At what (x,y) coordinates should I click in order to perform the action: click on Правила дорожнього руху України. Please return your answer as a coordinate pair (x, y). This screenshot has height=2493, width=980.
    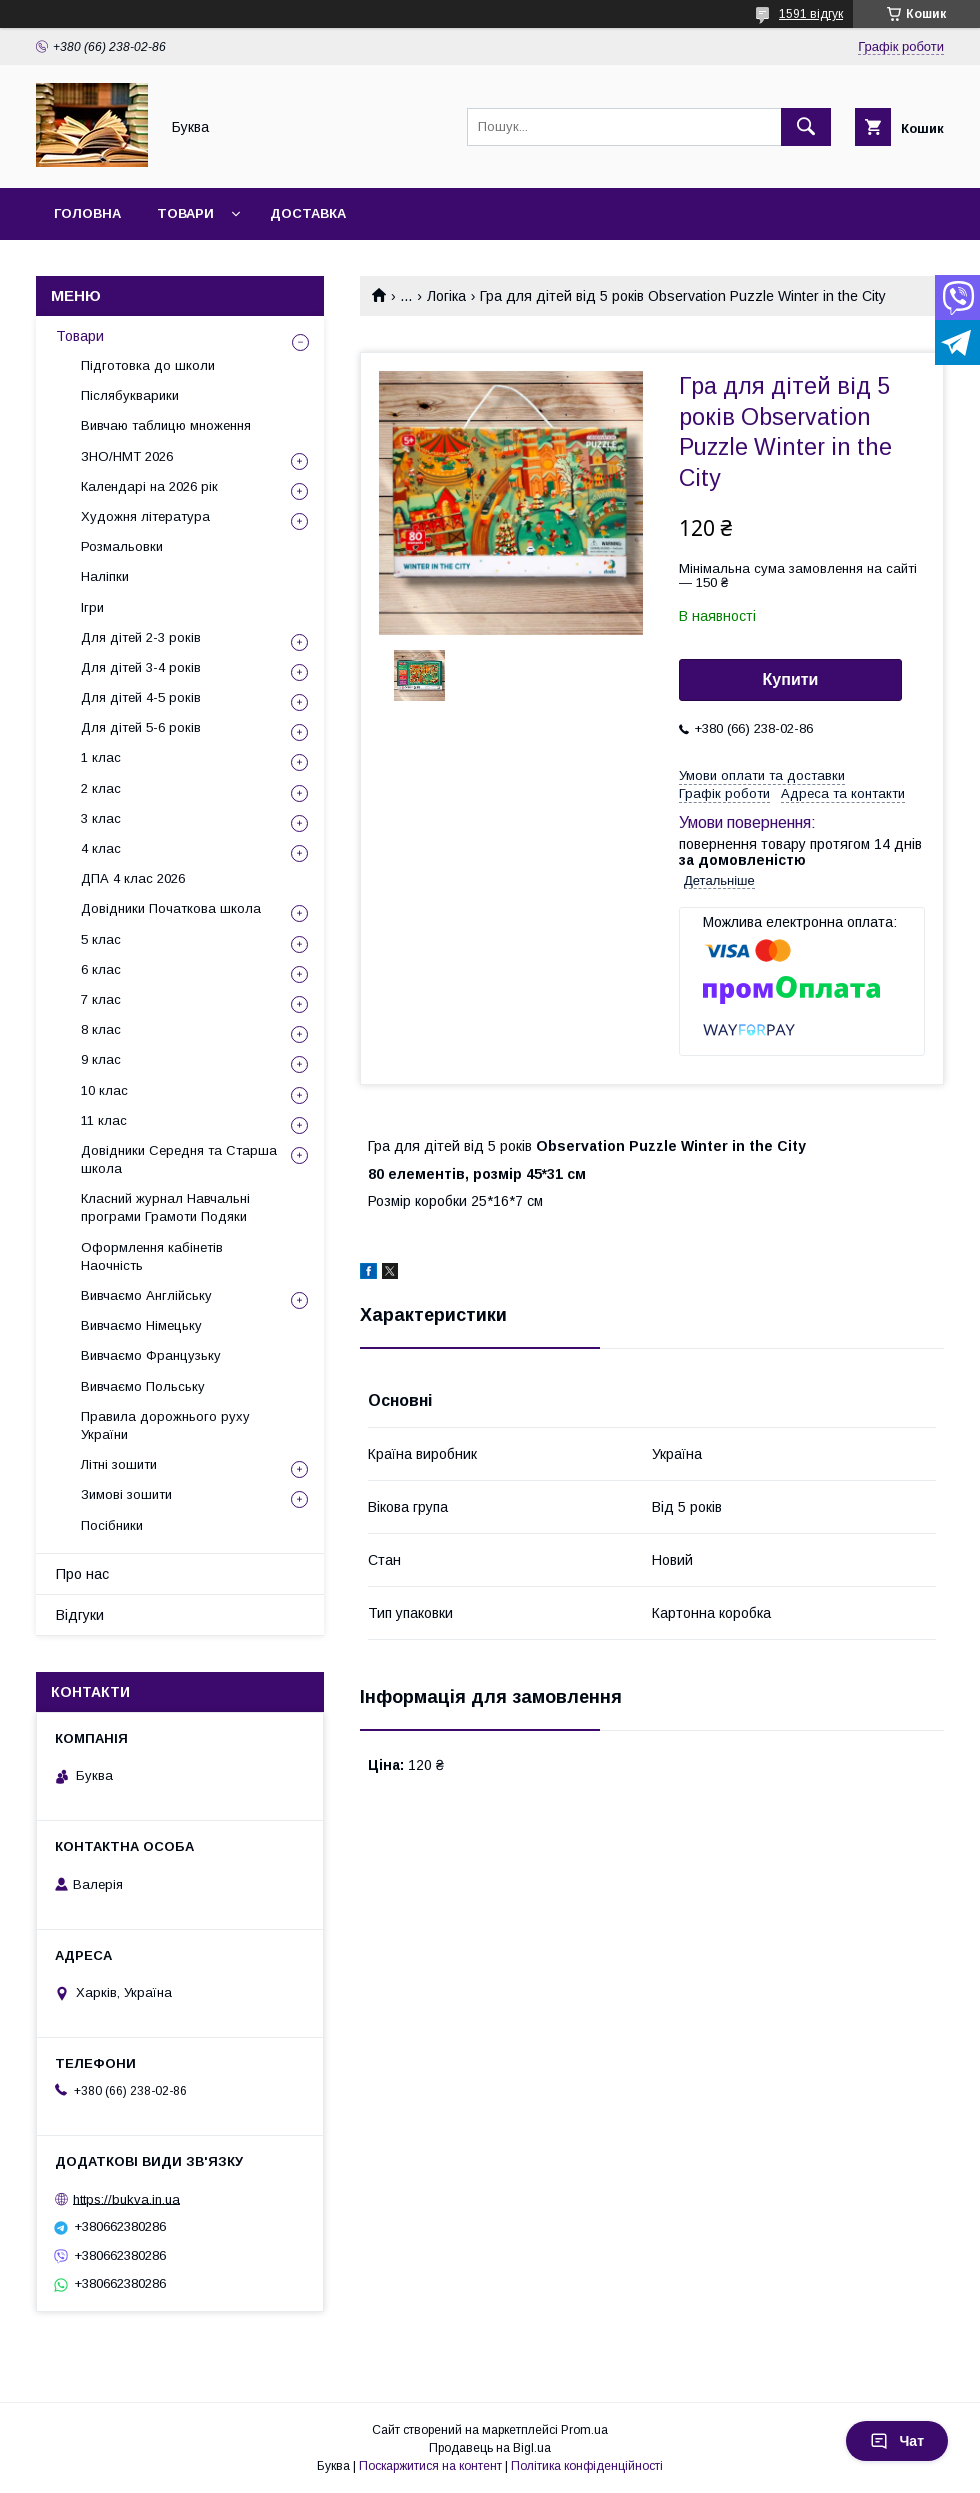
    Looking at the image, I should click on (165, 1425).